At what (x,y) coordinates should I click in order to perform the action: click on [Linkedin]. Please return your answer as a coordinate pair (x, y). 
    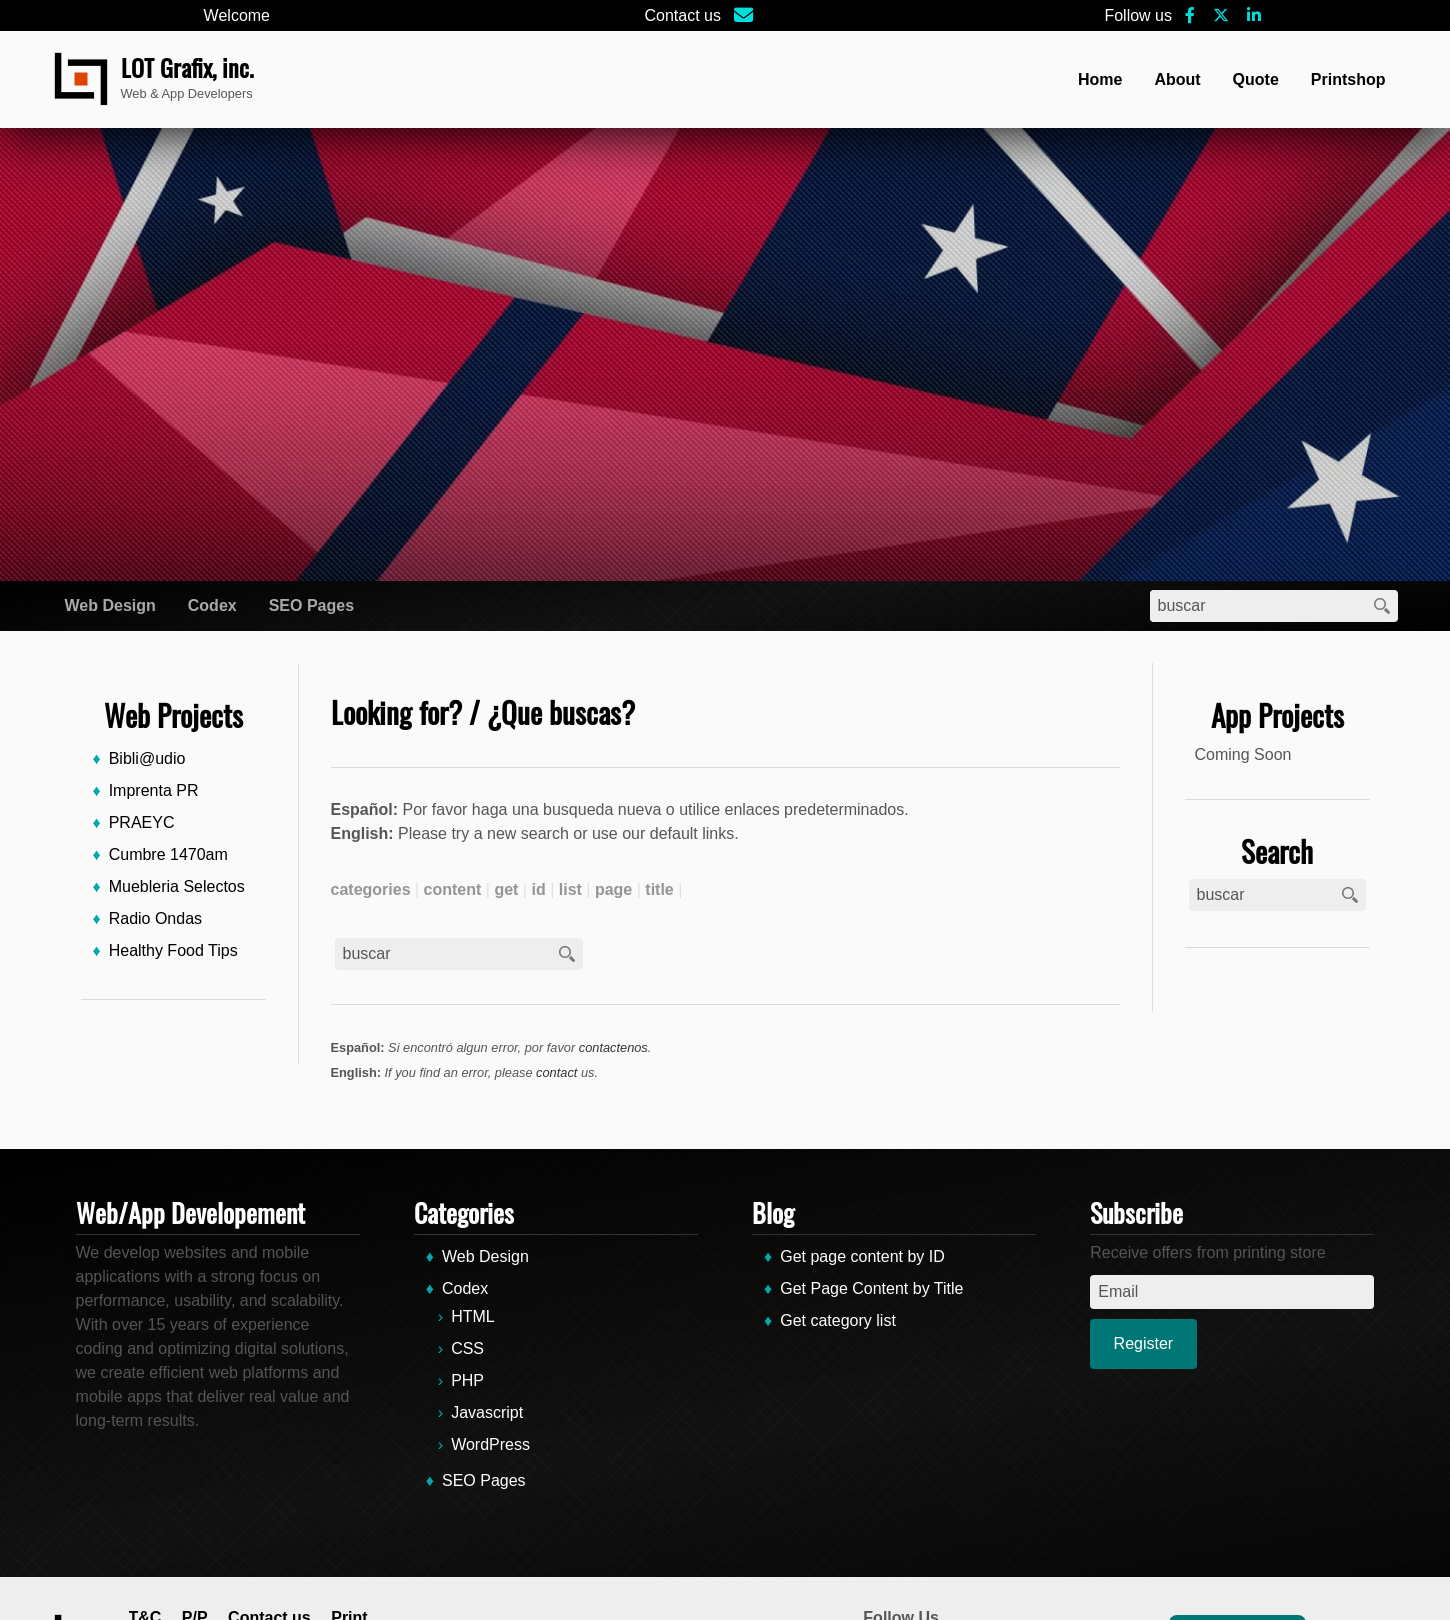
    Looking at the image, I should click on (1254, 16).